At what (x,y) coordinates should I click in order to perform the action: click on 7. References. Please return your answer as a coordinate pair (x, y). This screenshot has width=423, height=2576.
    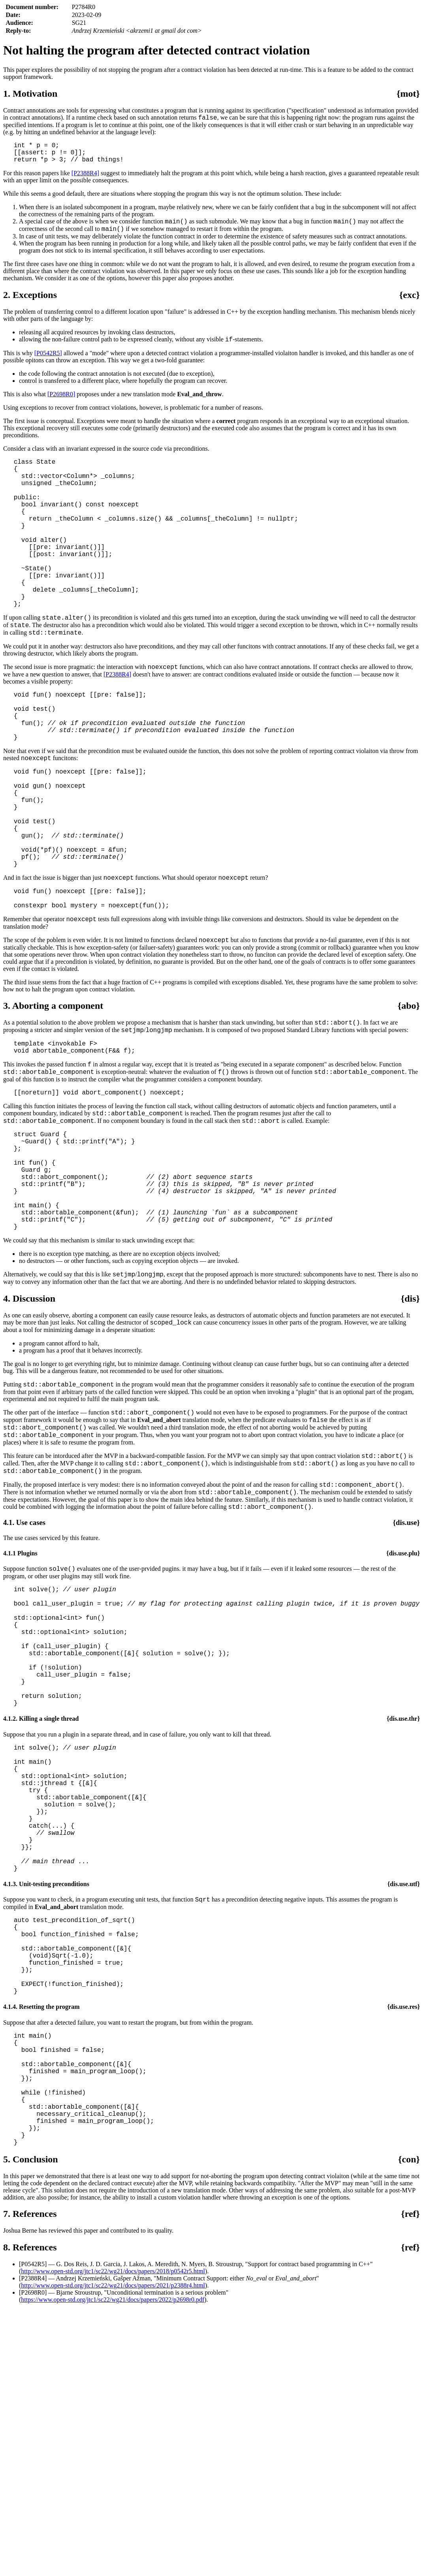
    Looking at the image, I should click on (30, 2453).